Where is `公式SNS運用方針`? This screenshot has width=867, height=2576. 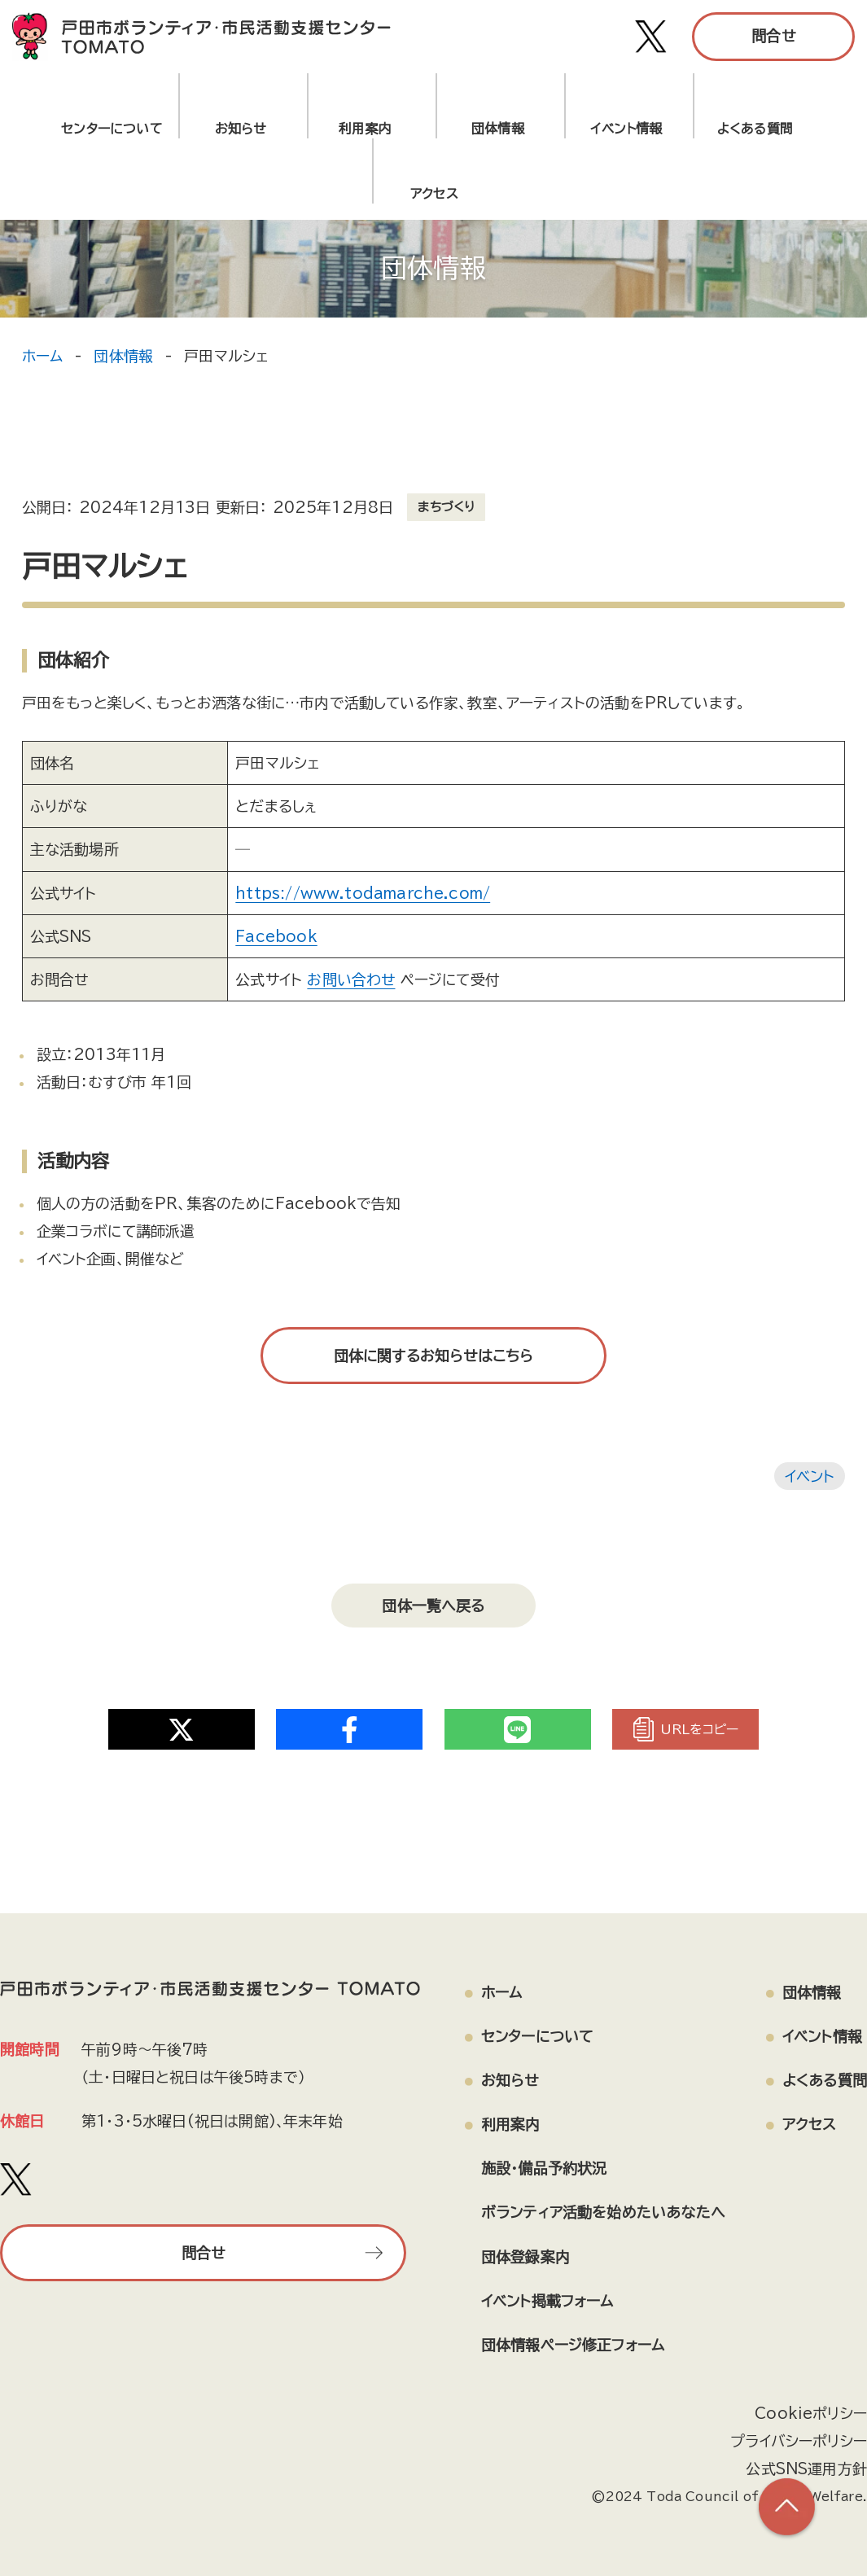
公式SNS運用方針 is located at coordinates (806, 2468).